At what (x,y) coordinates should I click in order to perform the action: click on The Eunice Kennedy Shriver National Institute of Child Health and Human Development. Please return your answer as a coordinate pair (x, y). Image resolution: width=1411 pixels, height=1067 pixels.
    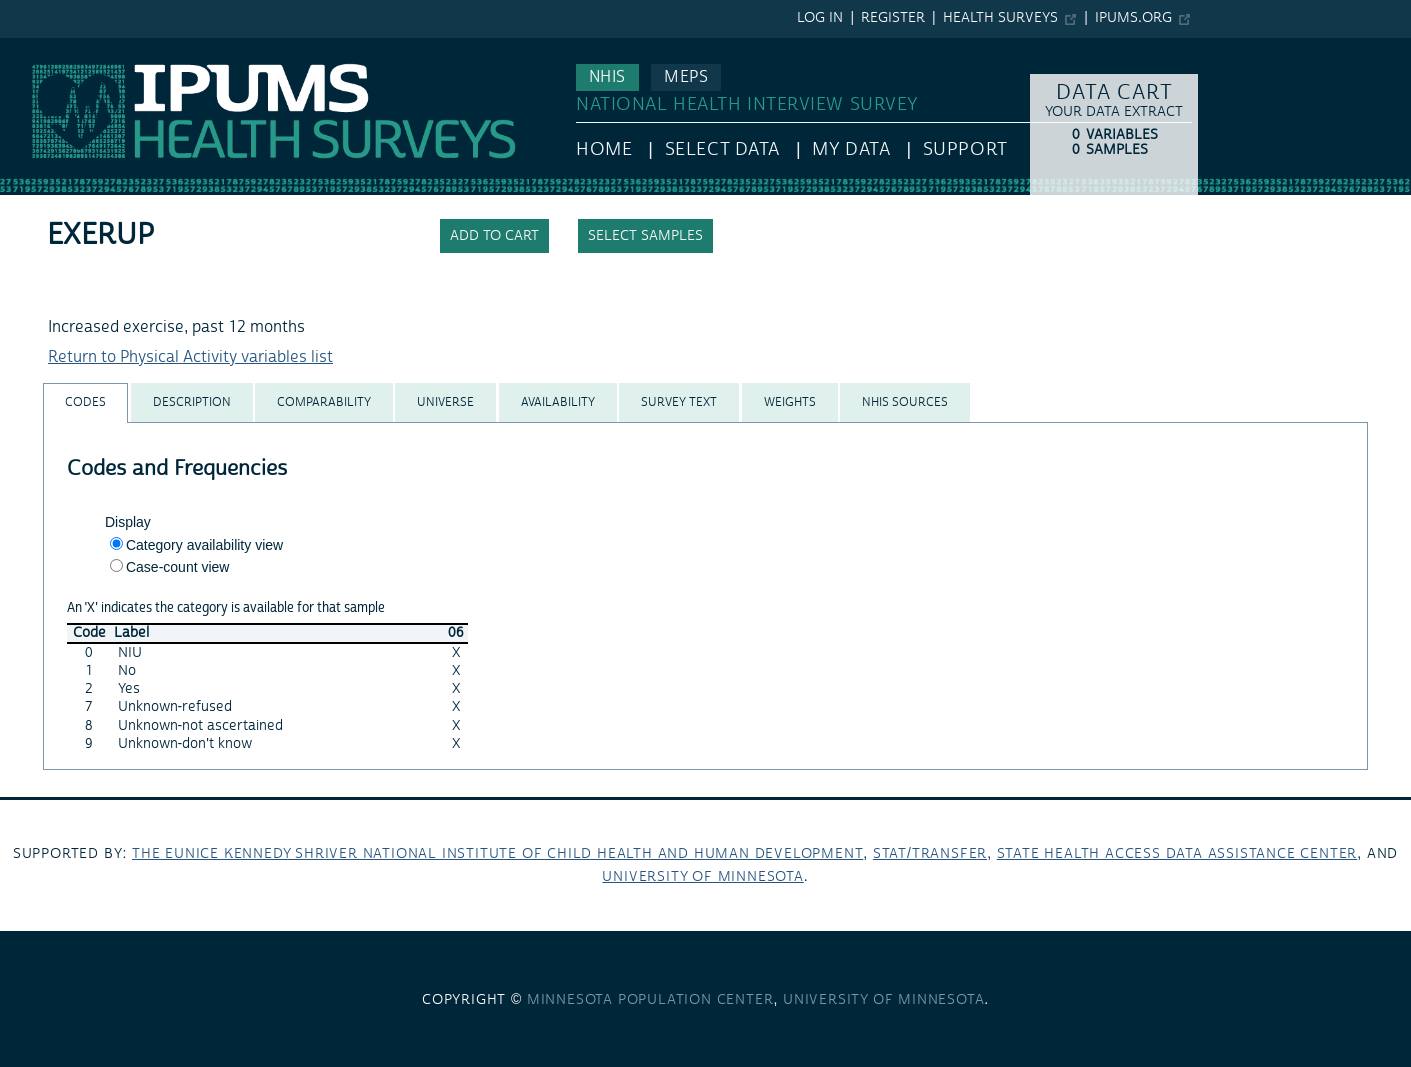
    Looking at the image, I should click on (497, 854).